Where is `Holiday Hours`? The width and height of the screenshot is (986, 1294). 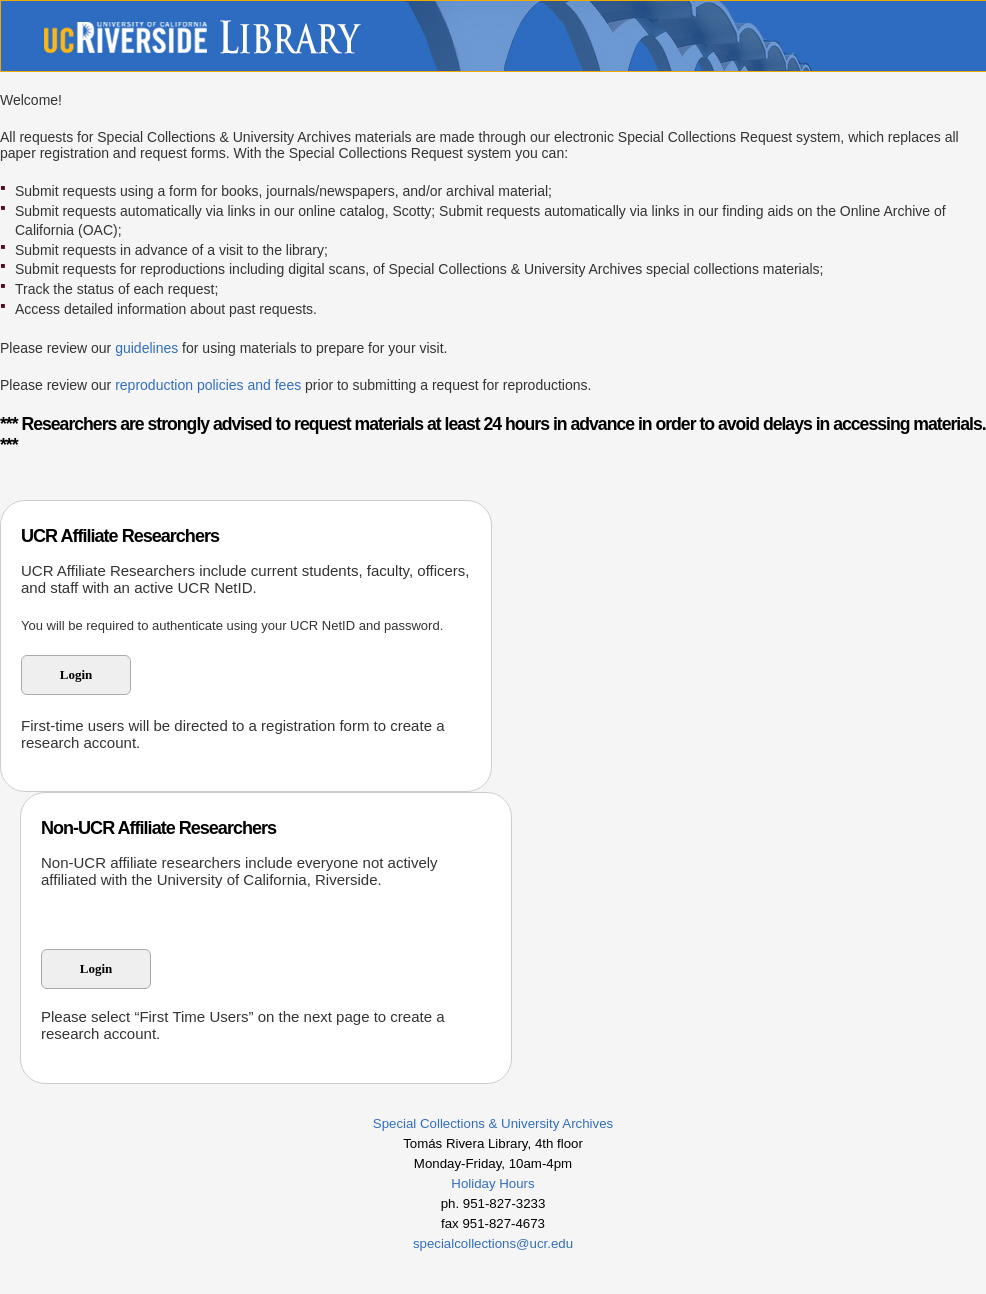 Holiday Hours is located at coordinates (492, 1183).